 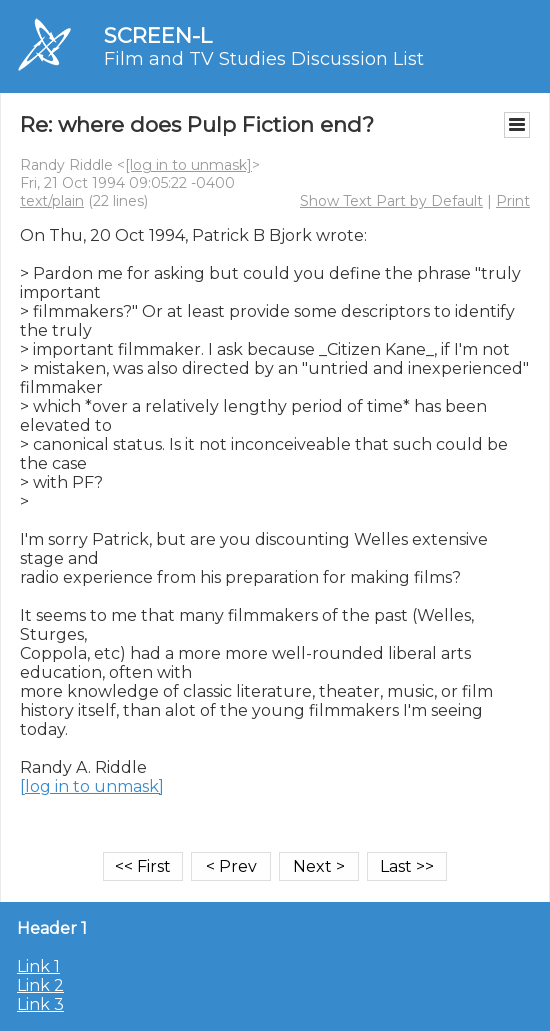 I want to click on Link 3, so click(x=40, y=1004).